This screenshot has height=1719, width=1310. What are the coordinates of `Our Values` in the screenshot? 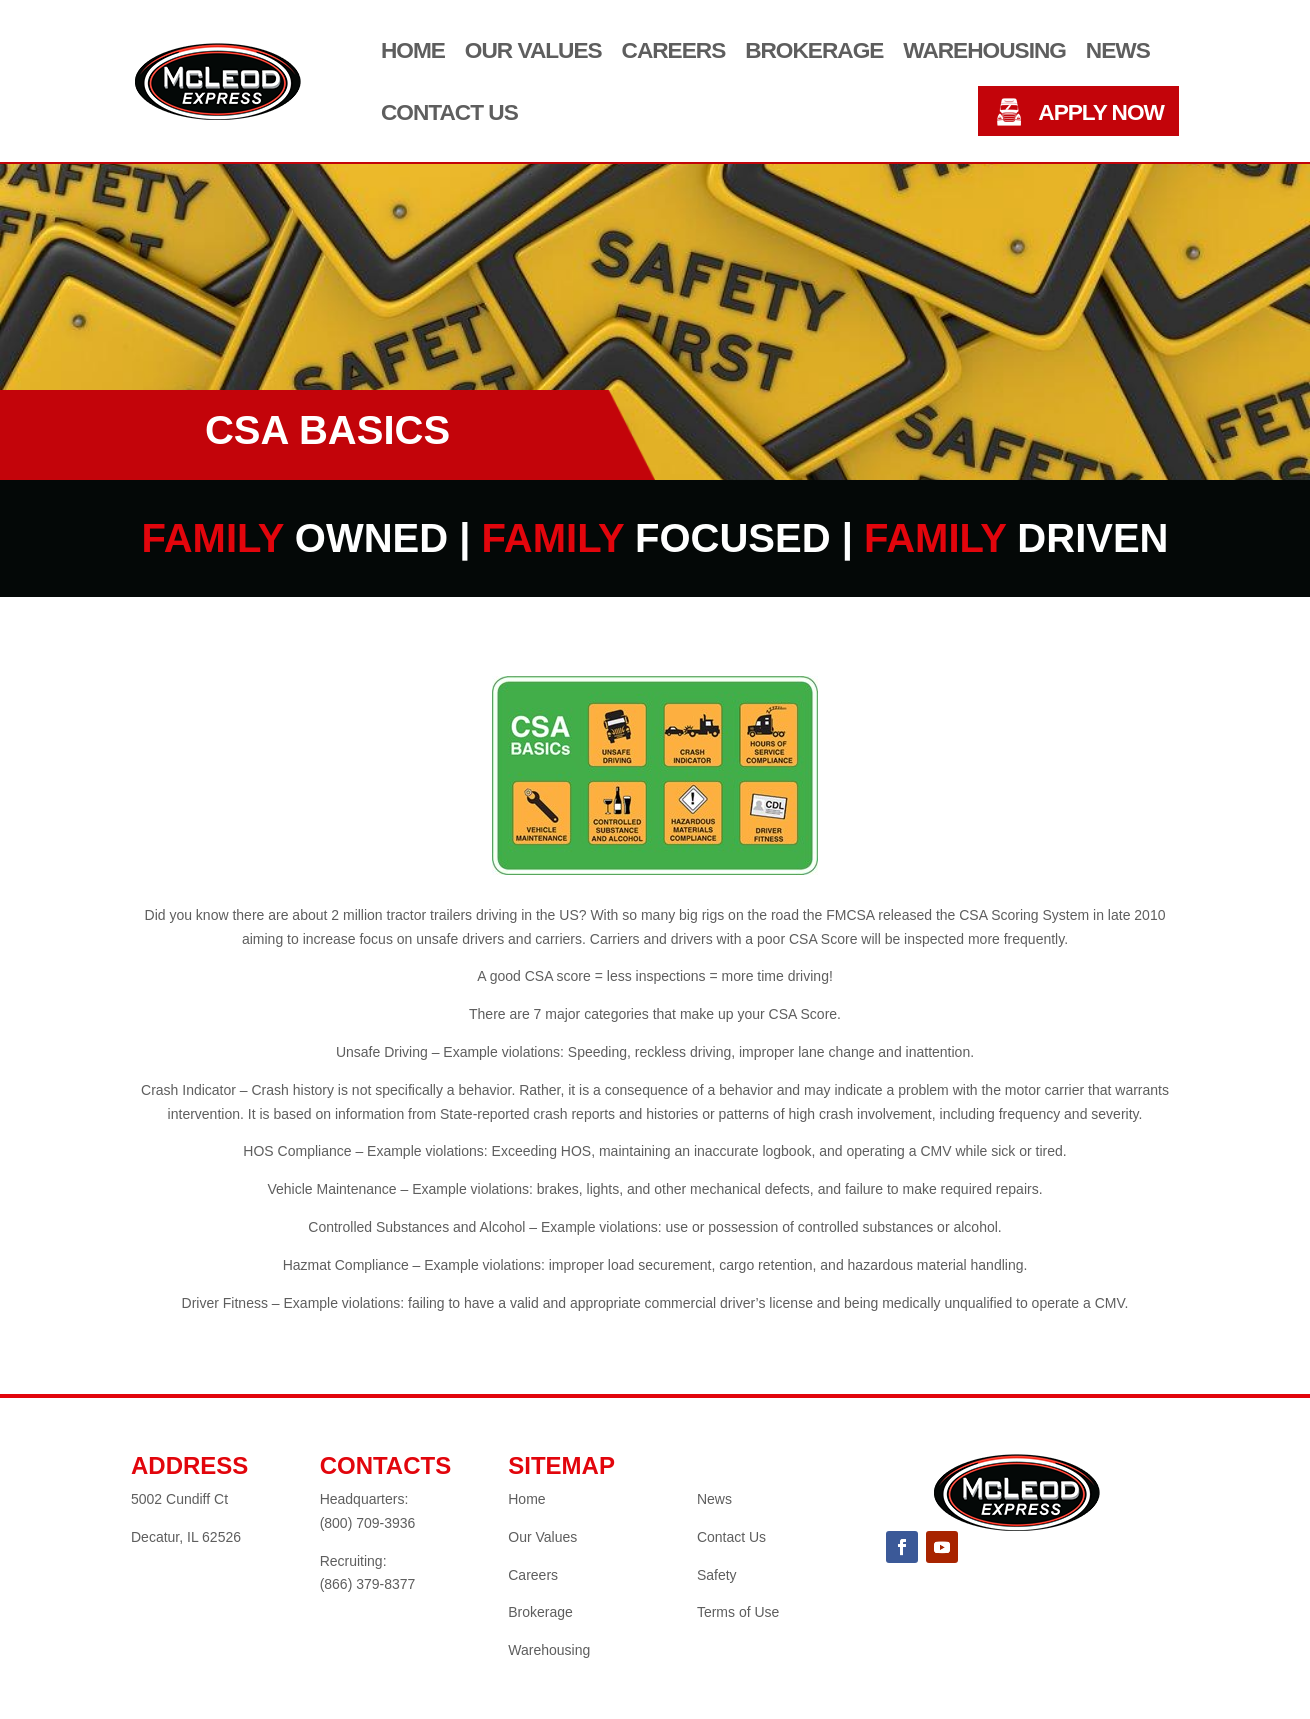 It's located at (533, 51).